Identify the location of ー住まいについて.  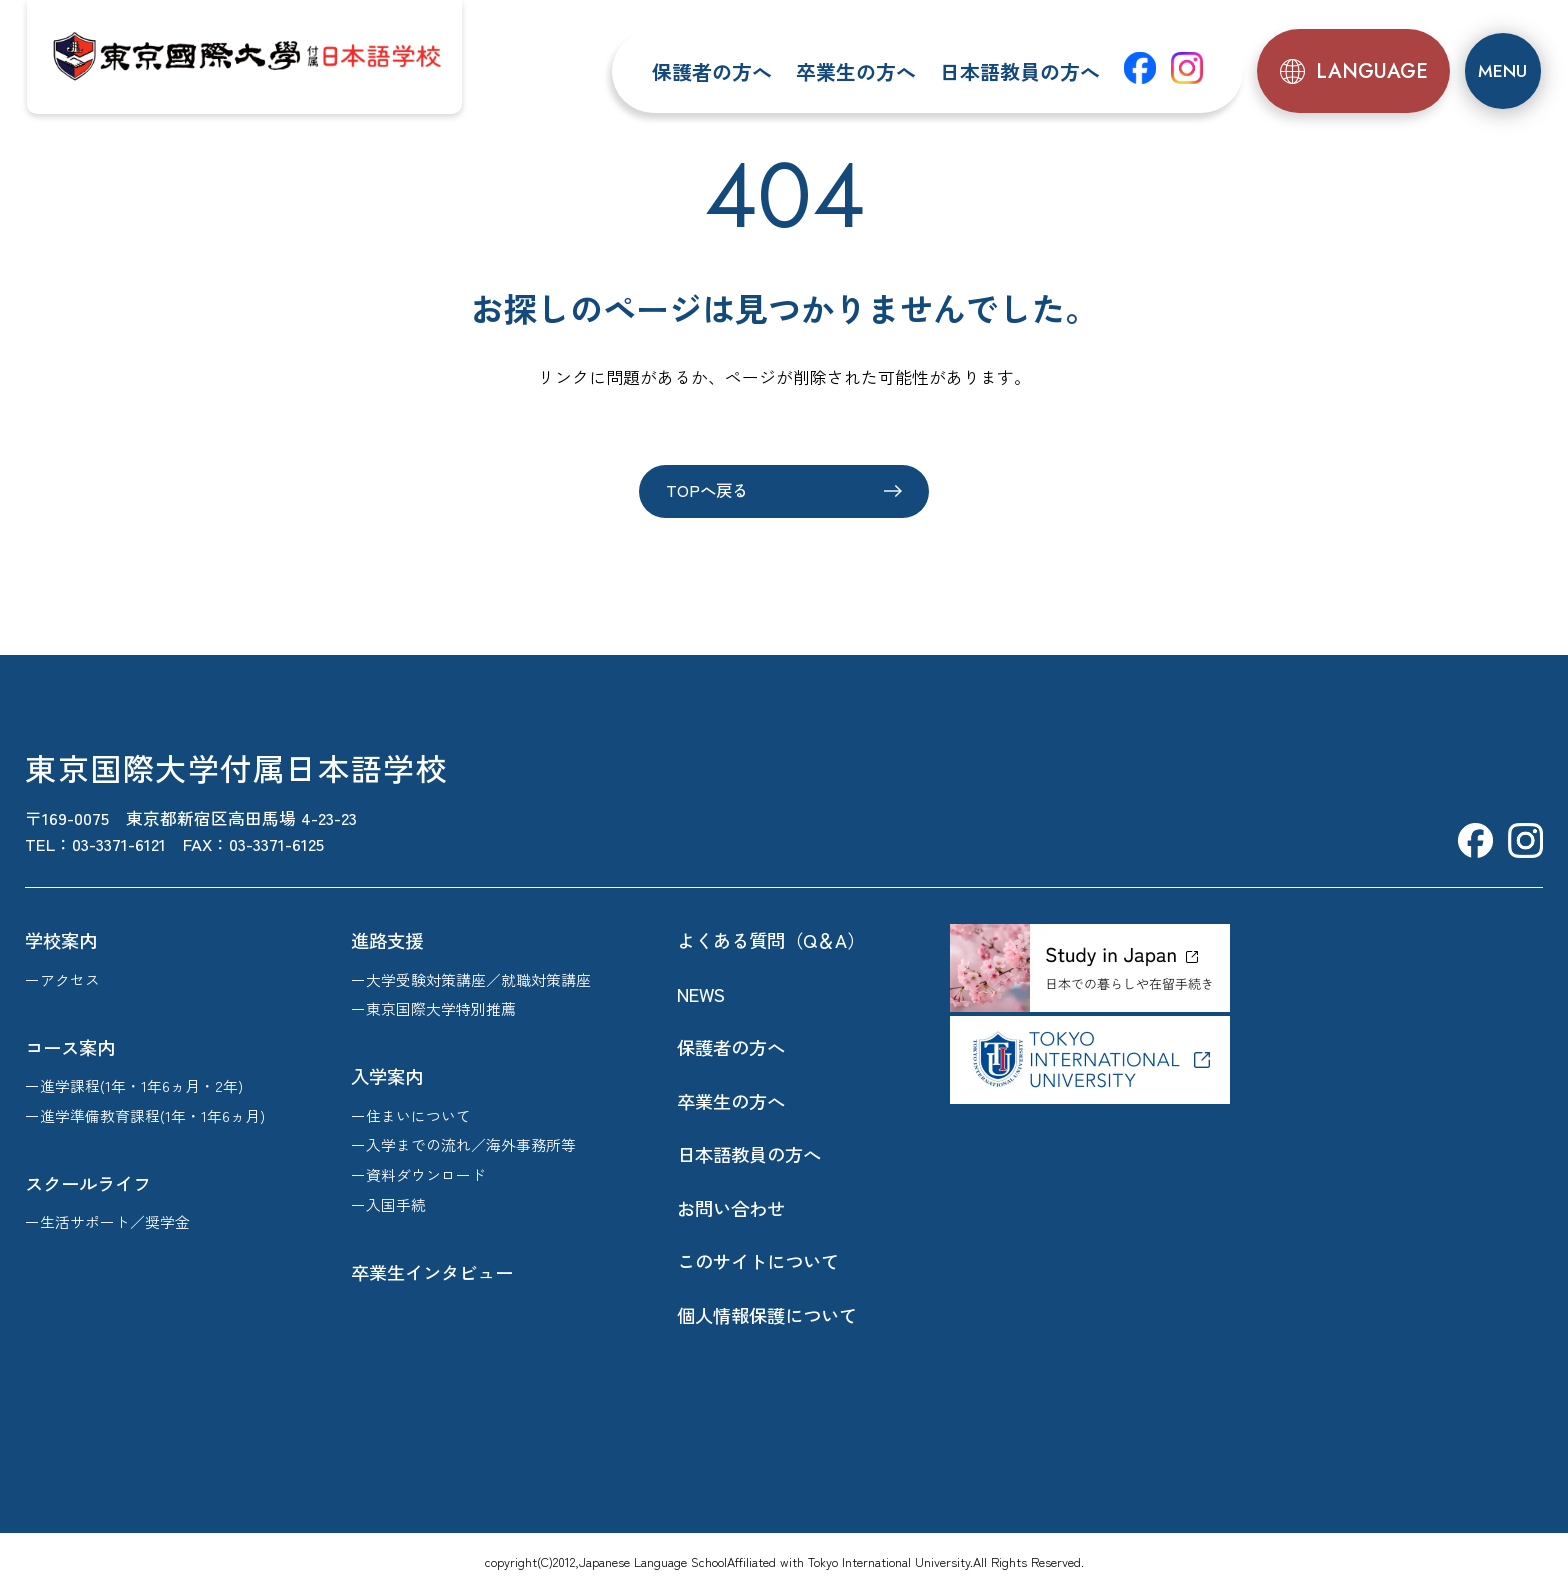
(411, 1116).